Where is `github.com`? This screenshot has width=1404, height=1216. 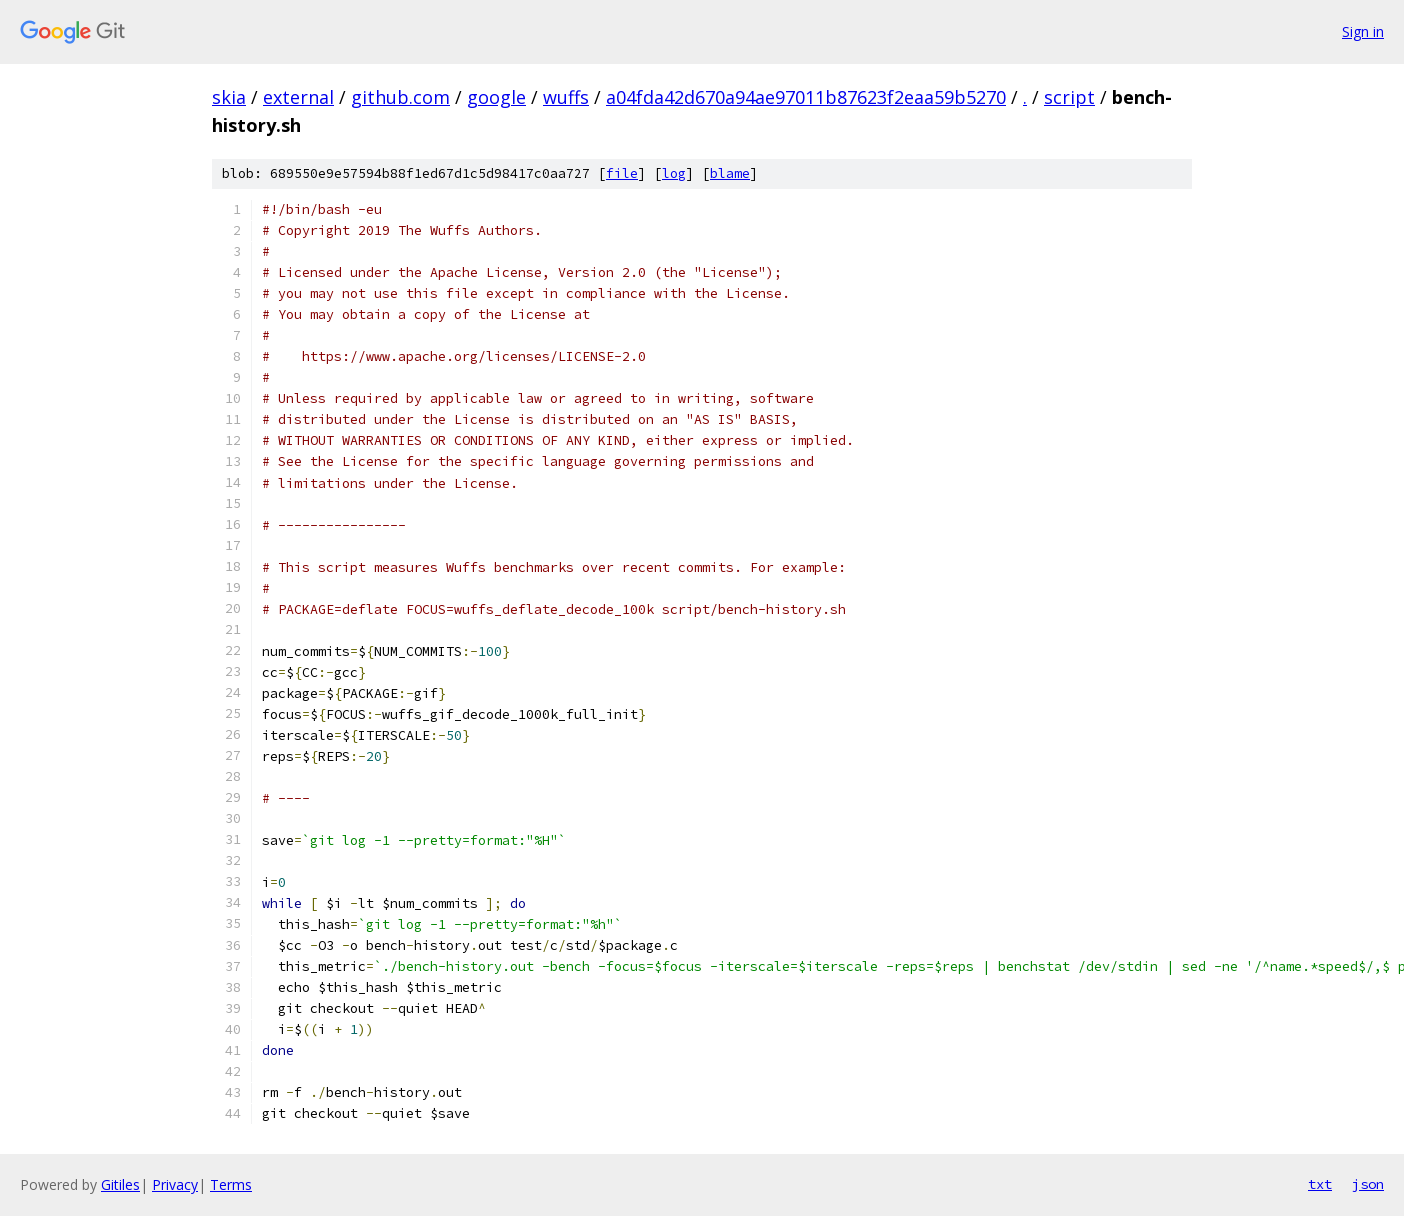 github.com is located at coordinates (400, 97).